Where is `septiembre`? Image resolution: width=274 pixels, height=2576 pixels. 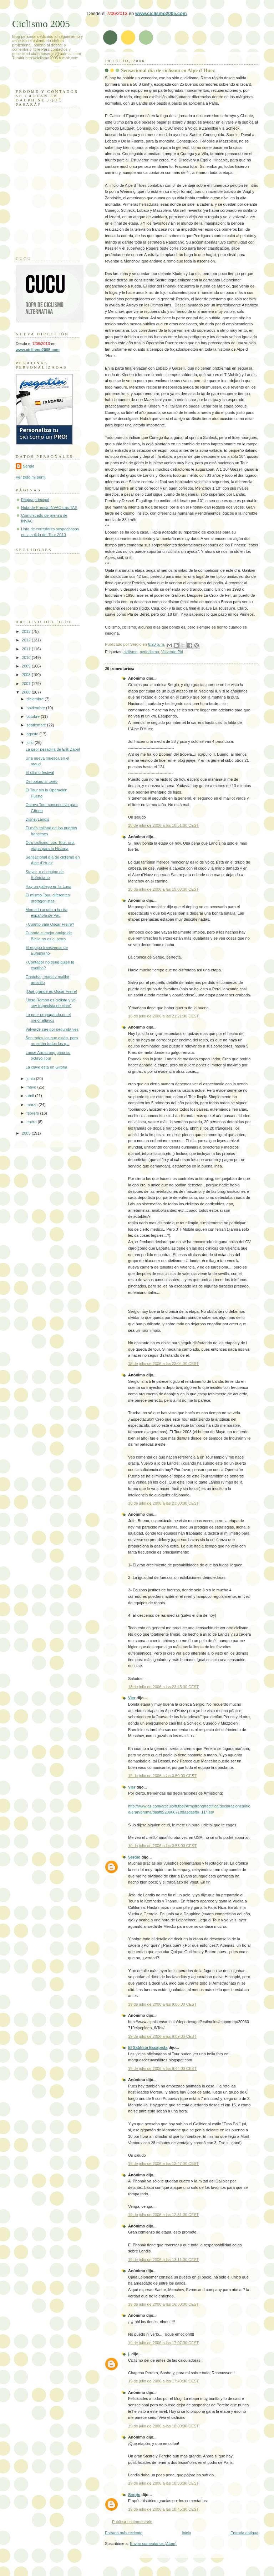 septiembre is located at coordinates (36, 725).